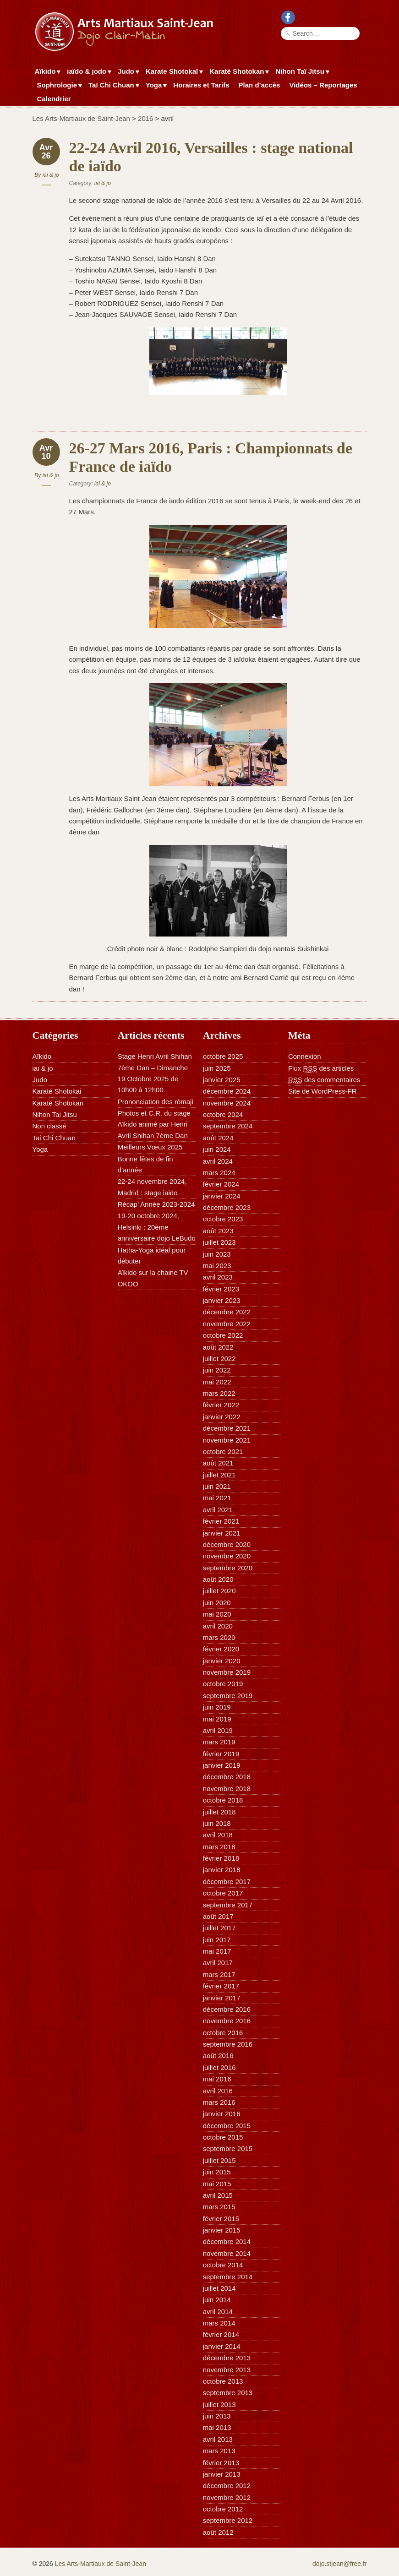 This screenshot has height=2576, width=399. What do you see at coordinates (219, 1847) in the screenshot?
I see `mars 2018` at bounding box center [219, 1847].